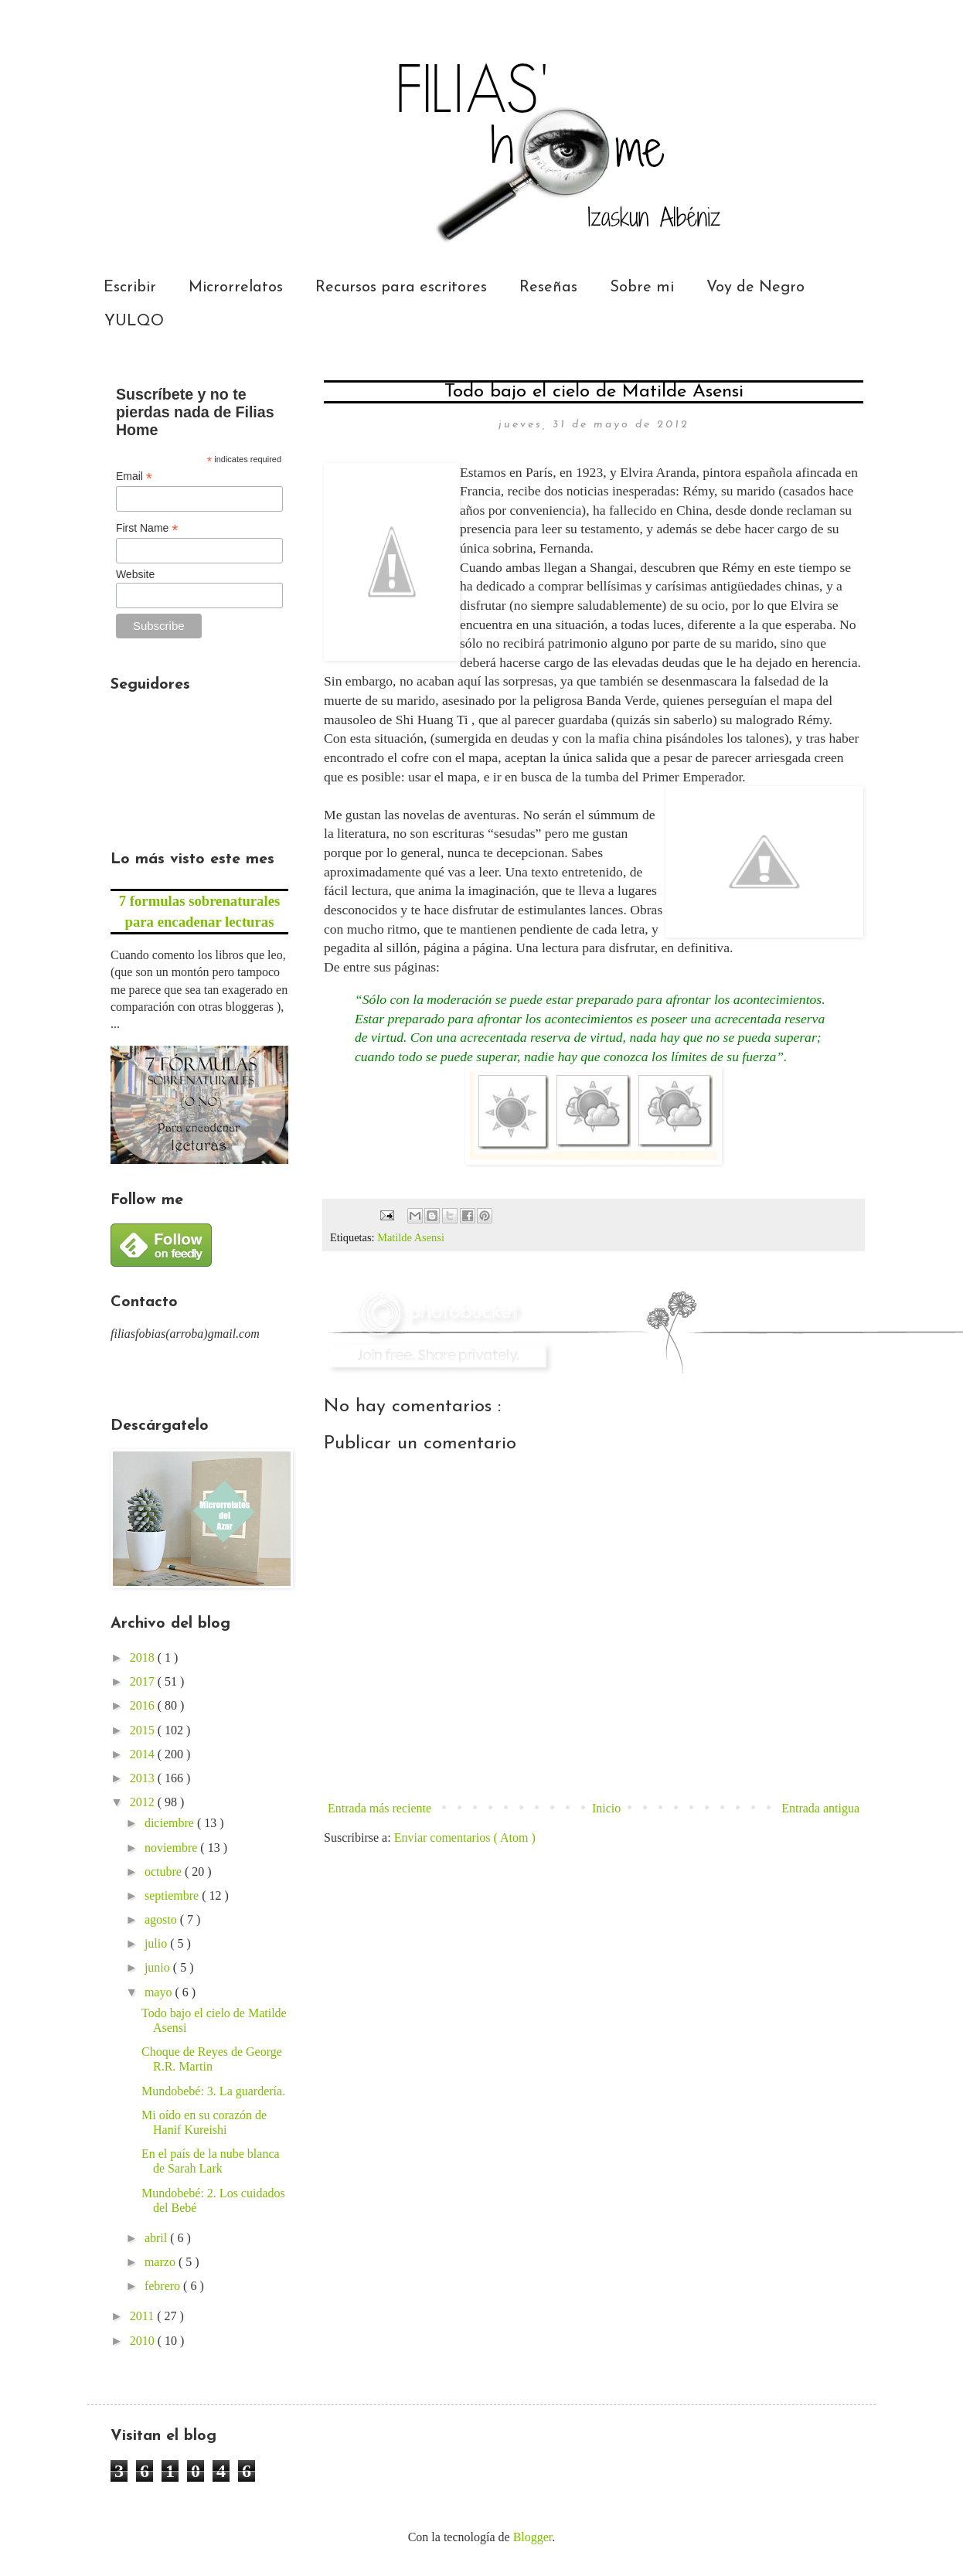 The image size is (963, 2576). I want to click on 2016, so click(144, 1705).